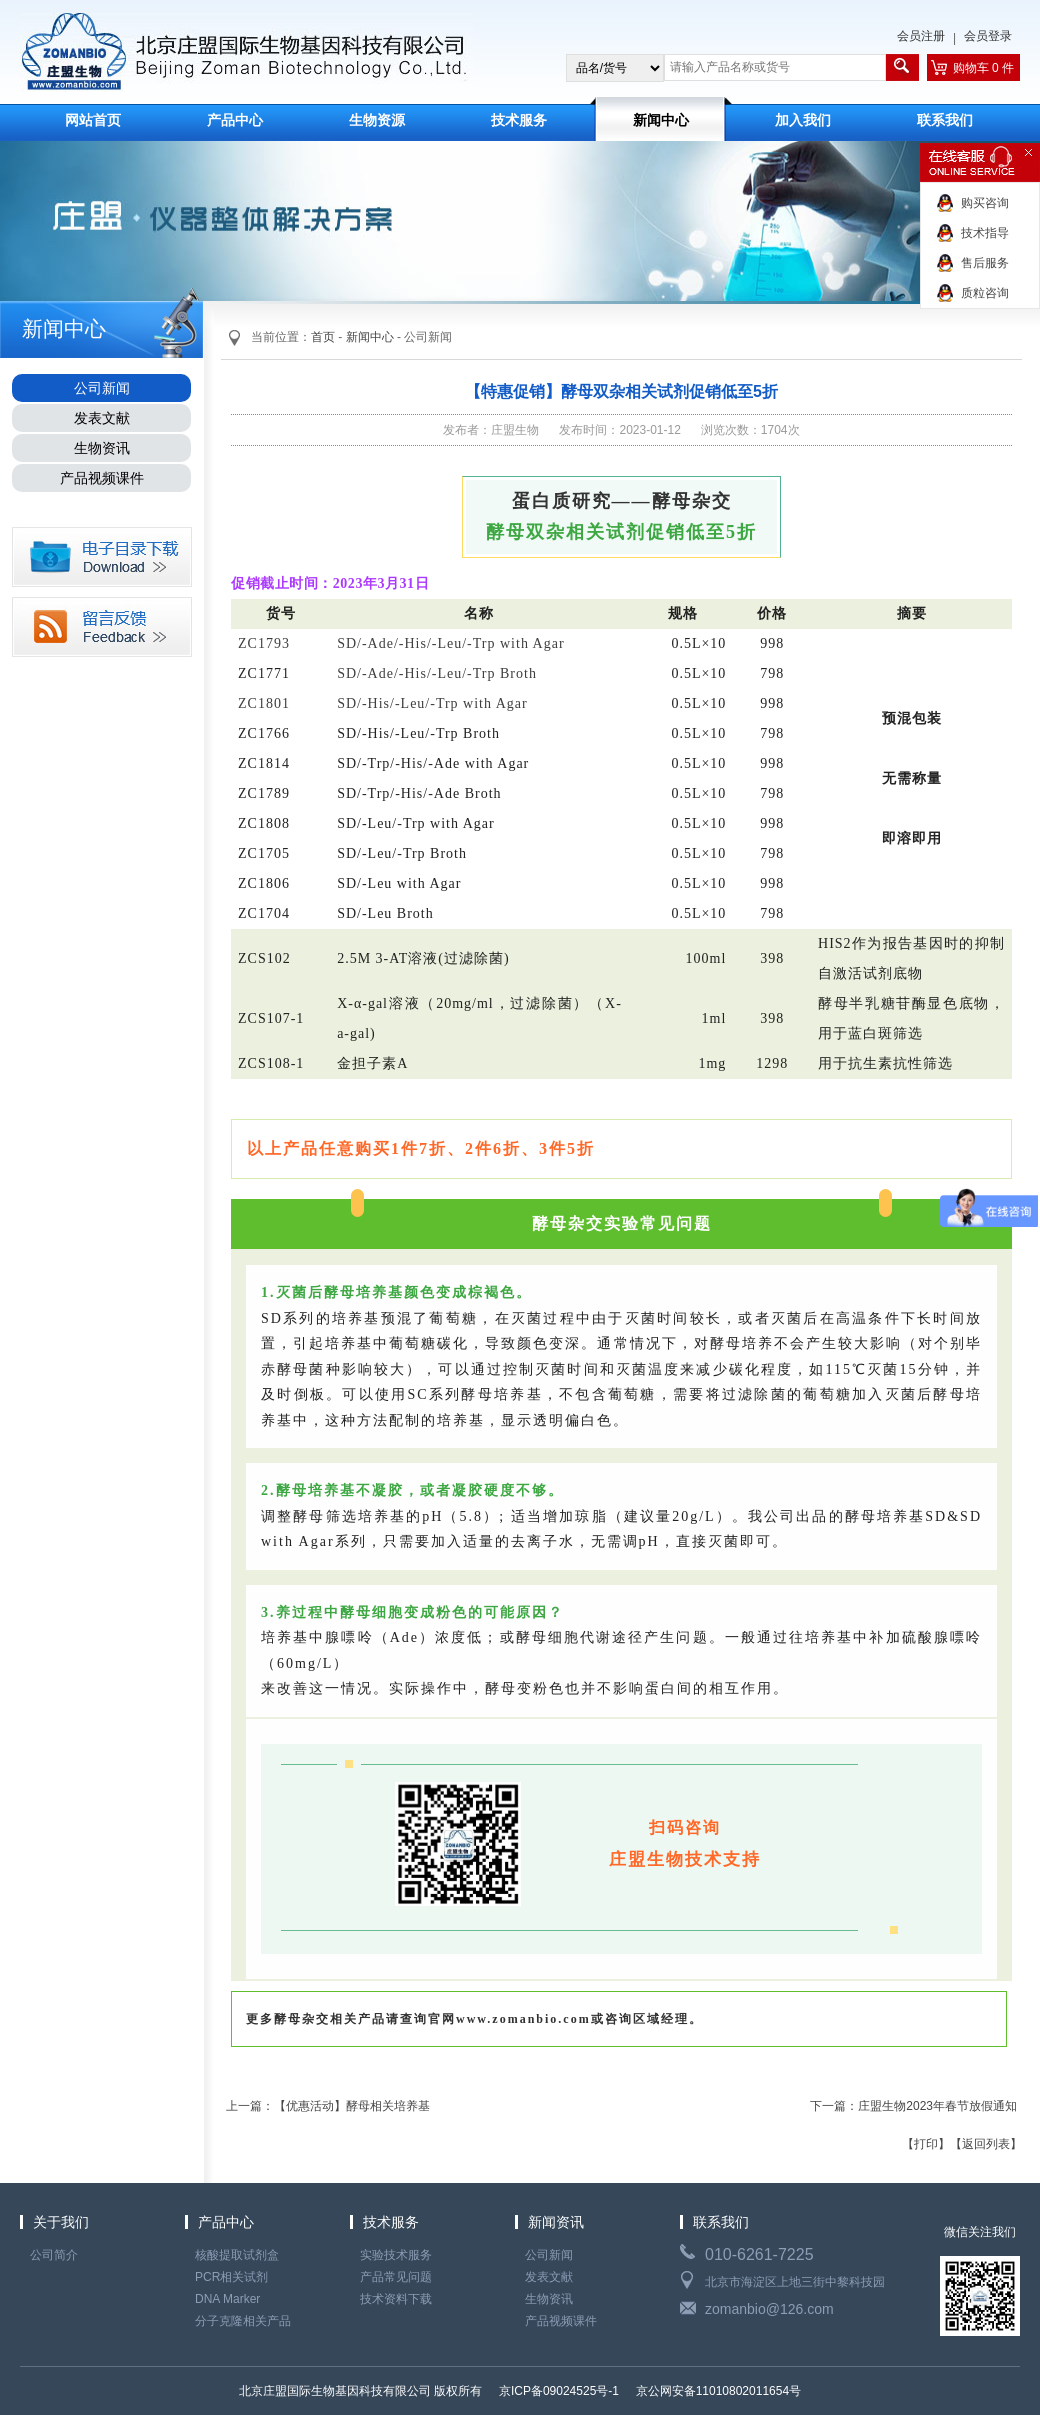 The image size is (1040, 2415). I want to click on 公司简介, so click(54, 2255).